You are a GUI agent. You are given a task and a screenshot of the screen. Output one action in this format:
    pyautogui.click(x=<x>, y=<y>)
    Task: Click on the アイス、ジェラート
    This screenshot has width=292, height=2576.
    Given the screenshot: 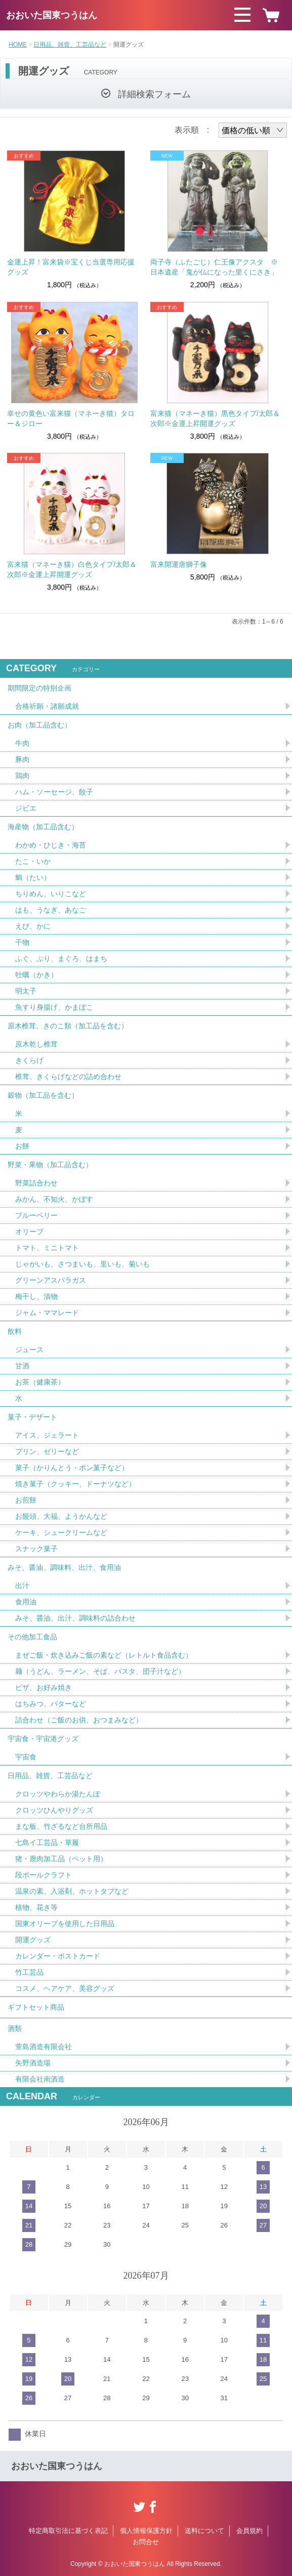 What is the action you would take?
    pyautogui.click(x=47, y=1435)
    